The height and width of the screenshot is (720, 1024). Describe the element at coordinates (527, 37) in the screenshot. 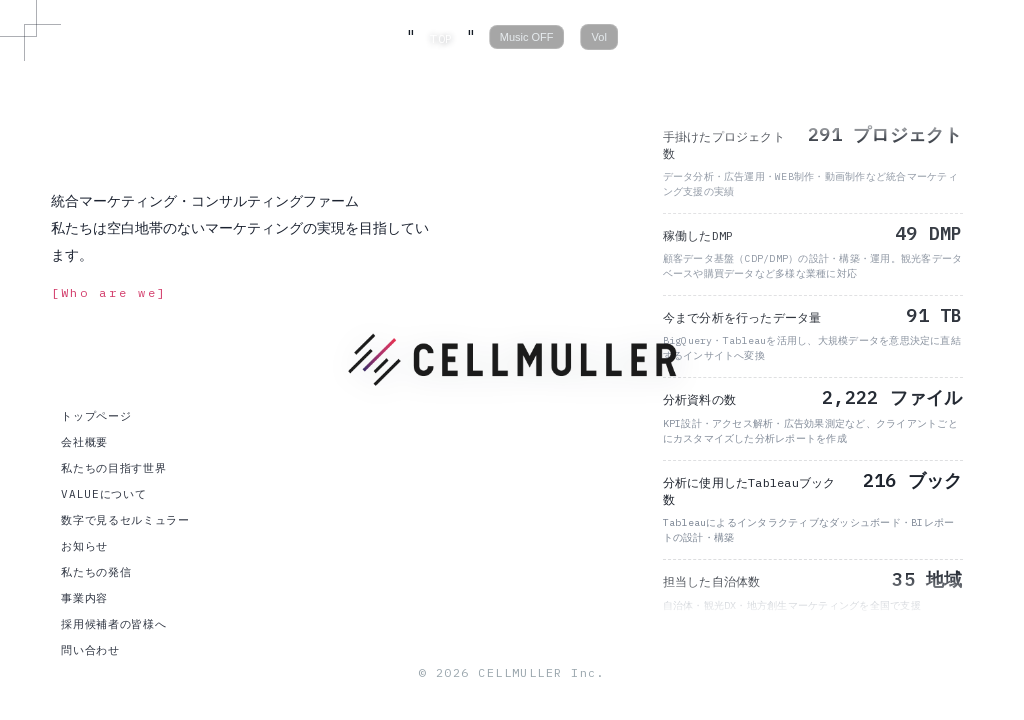

I see `Music OFF [音楽の再生/停止]` at that location.